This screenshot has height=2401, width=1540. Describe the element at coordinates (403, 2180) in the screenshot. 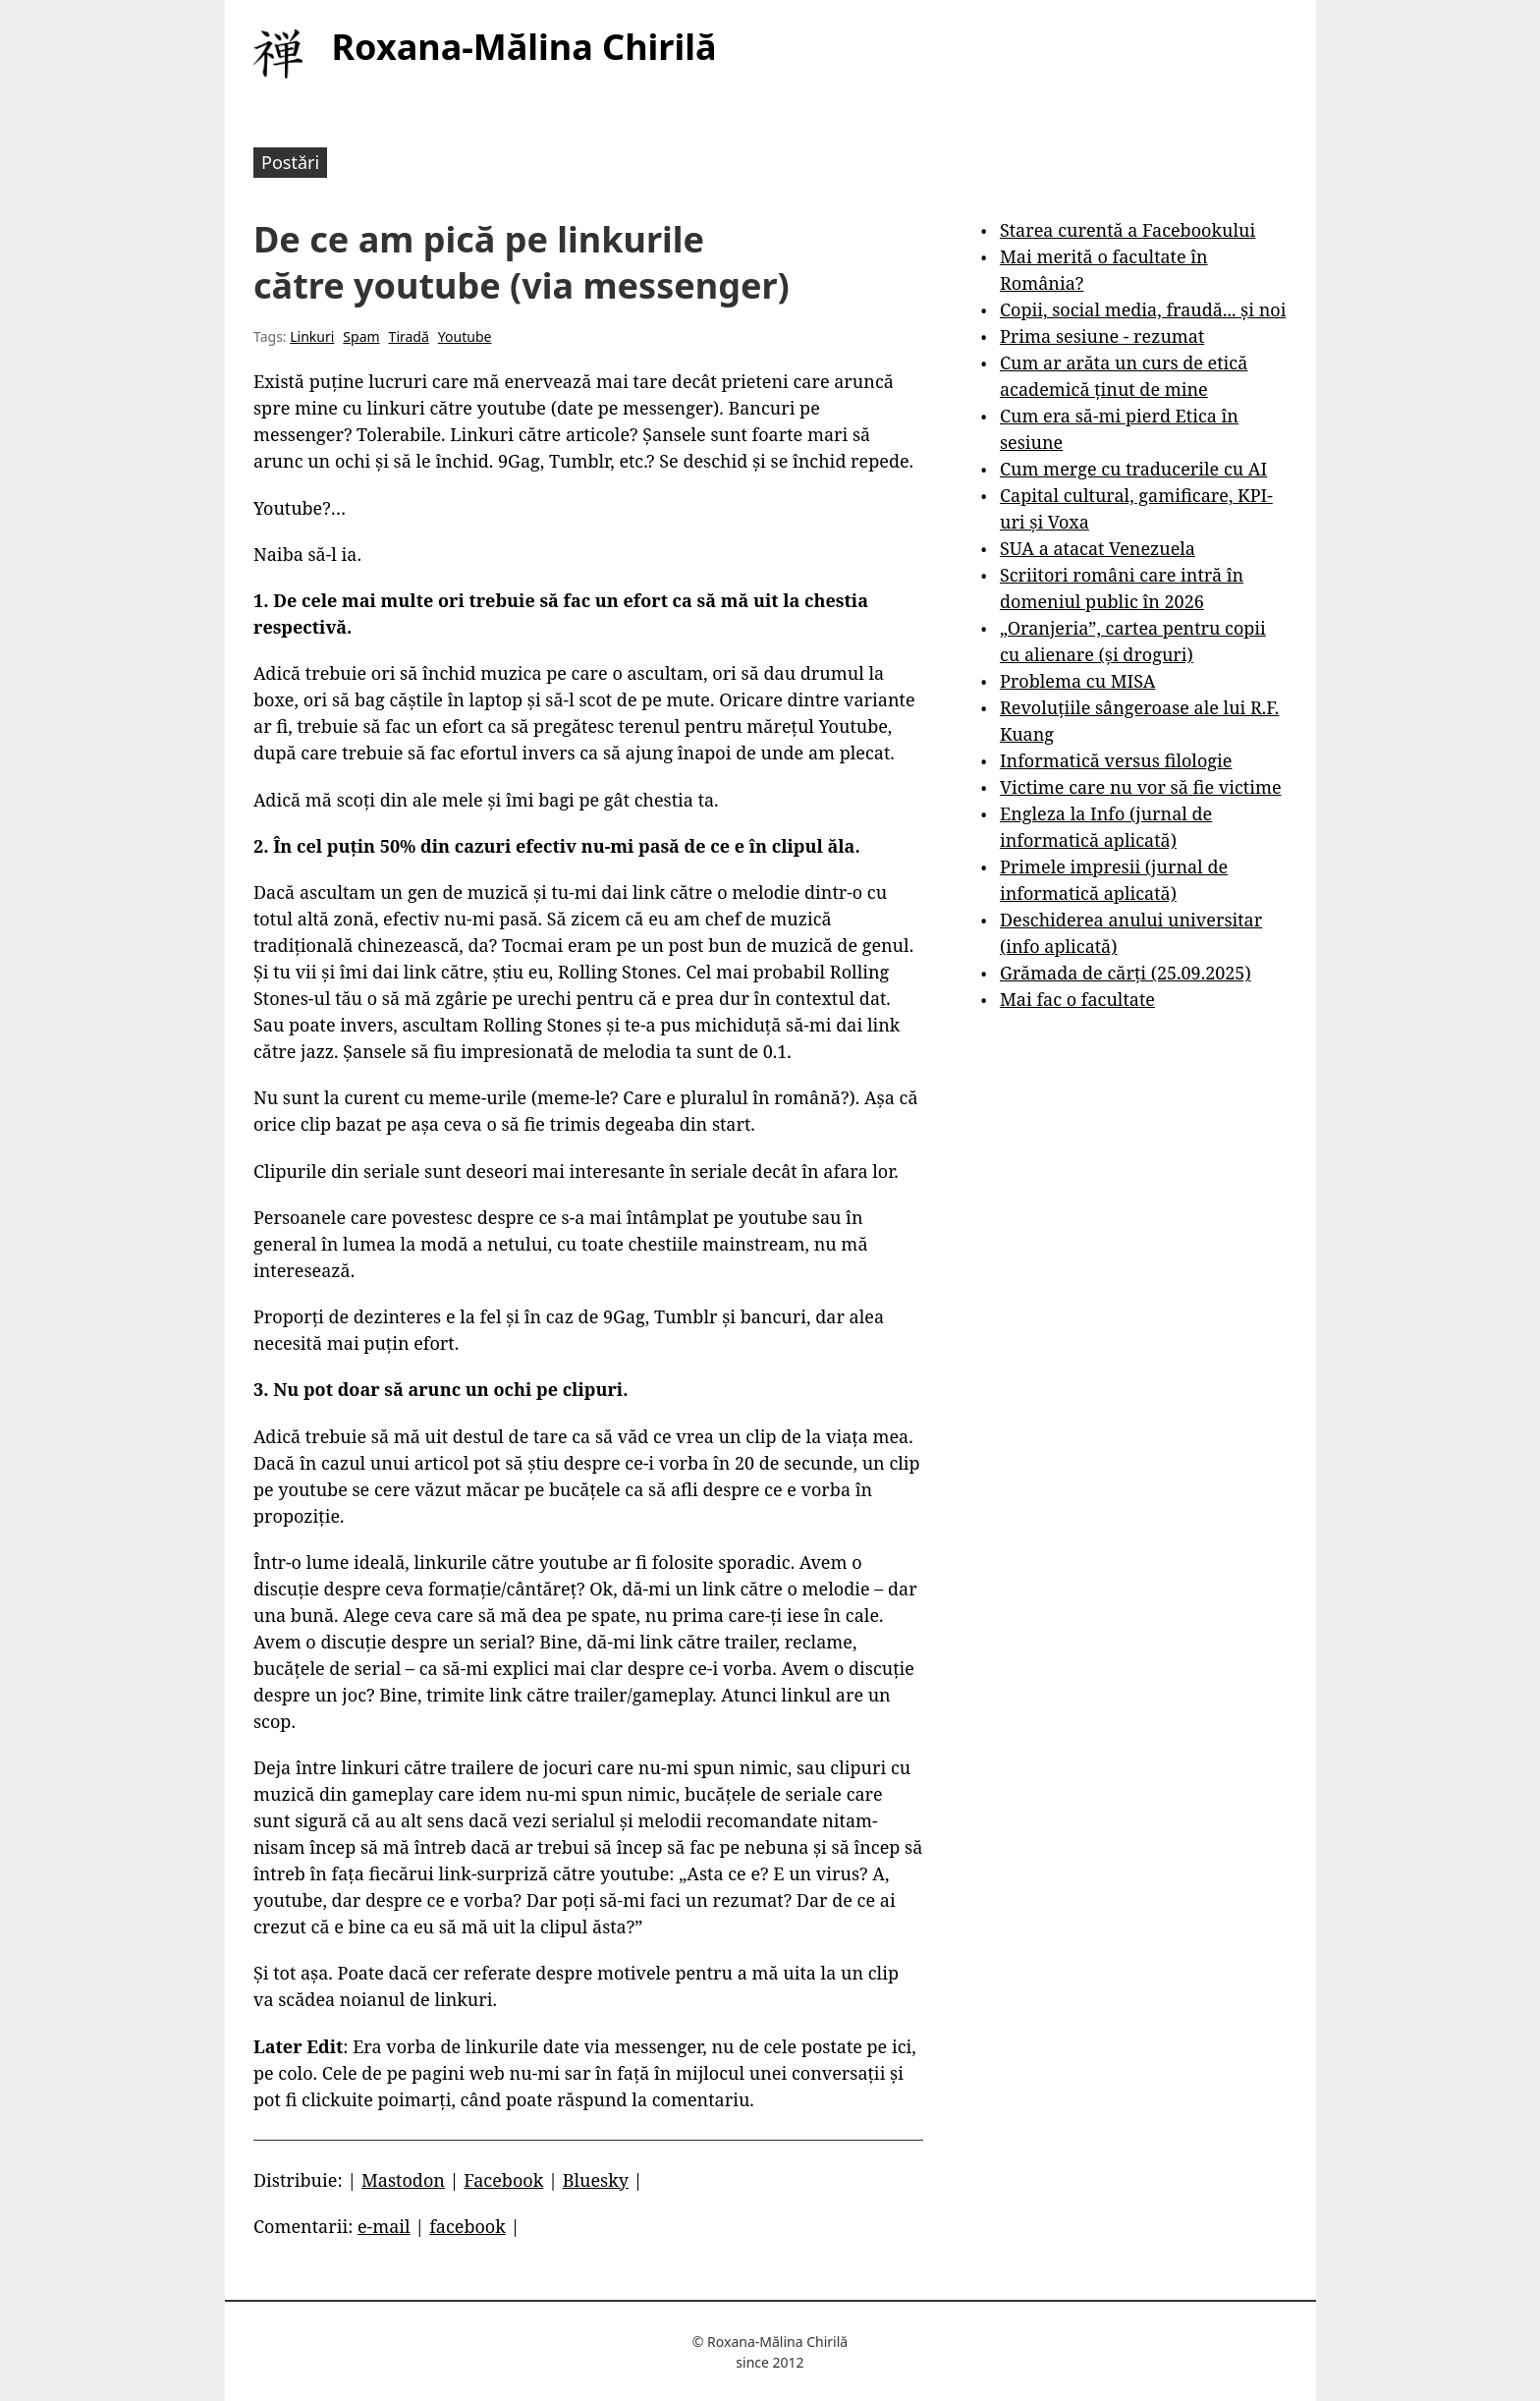

I see `Mastodon` at that location.